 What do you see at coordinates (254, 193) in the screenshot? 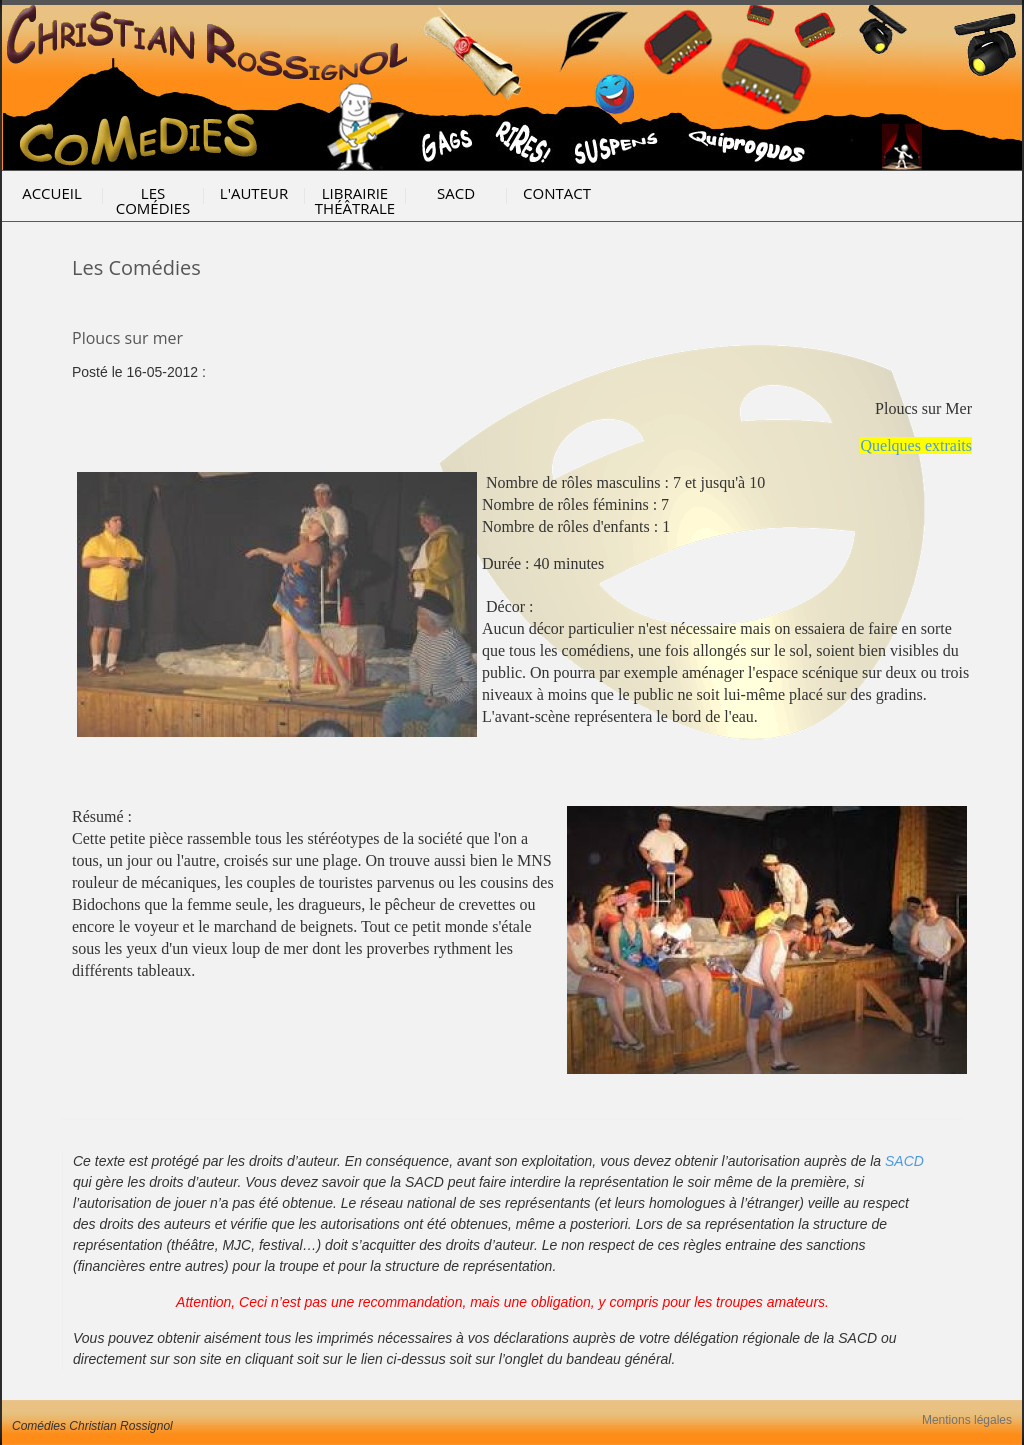
I see `l'Auteur` at bounding box center [254, 193].